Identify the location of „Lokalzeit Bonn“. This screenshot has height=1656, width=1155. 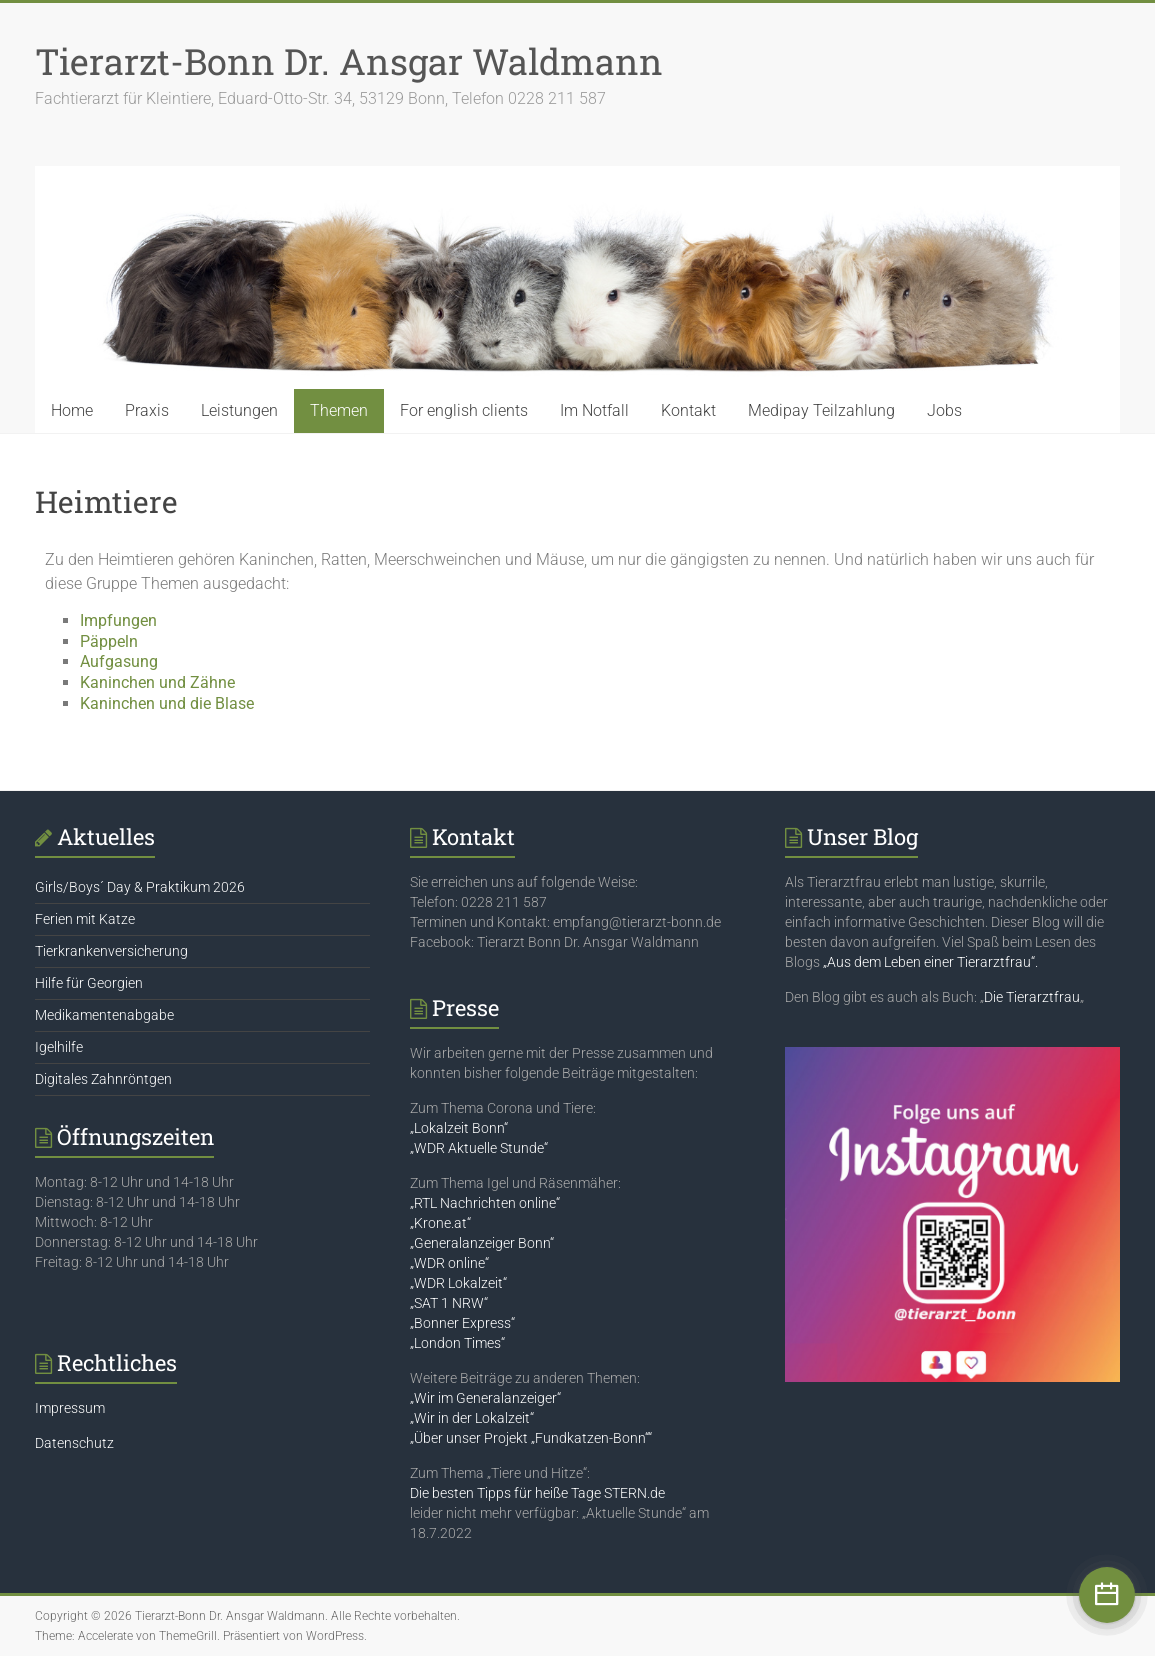
(459, 1128).